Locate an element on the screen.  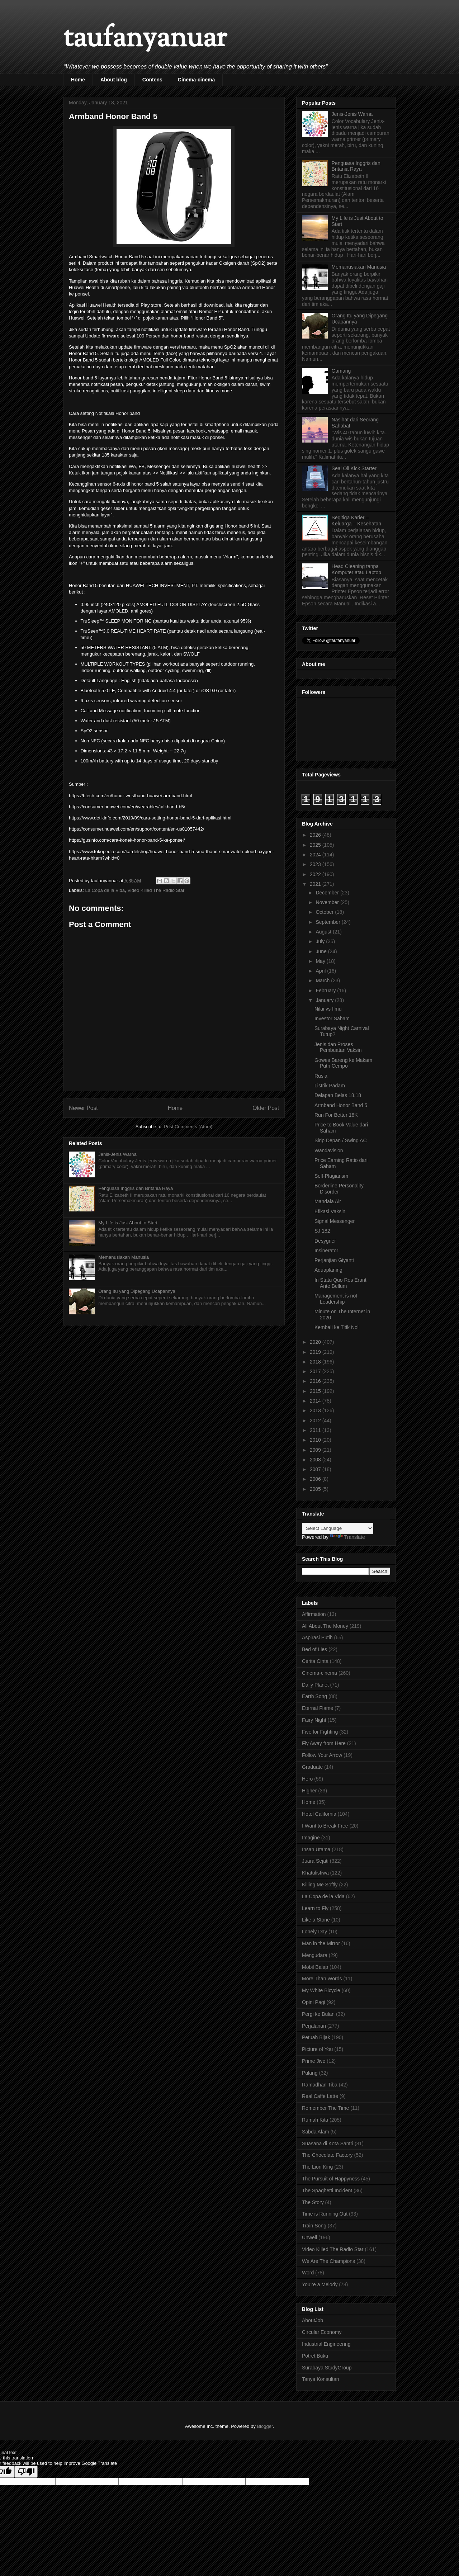
Penguasa Inggris dan Britania Raya is located at coordinates (135, 1188).